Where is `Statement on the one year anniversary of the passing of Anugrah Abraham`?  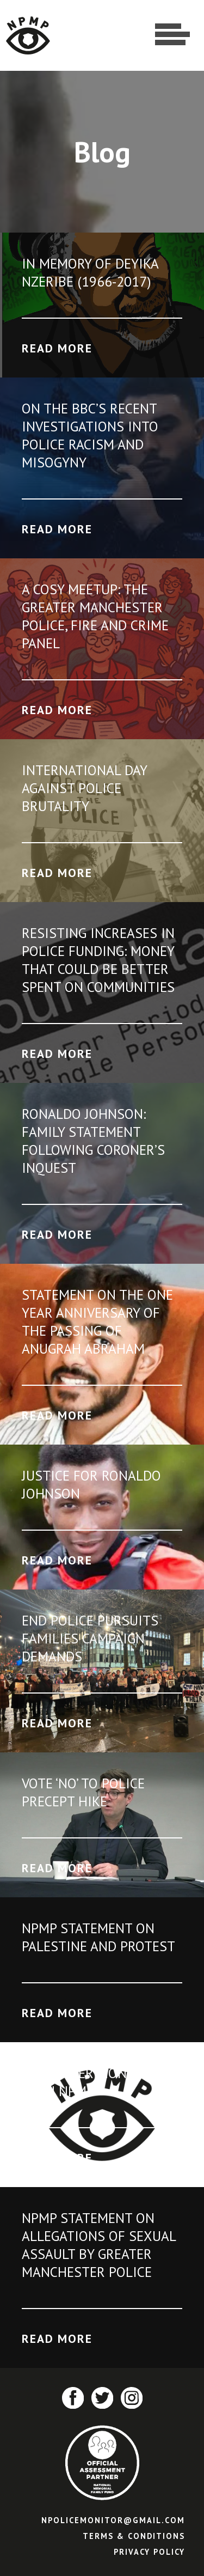 Statement on the one year anniversary of the passing of Anugrah Abraham is located at coordinates (97, 1321).